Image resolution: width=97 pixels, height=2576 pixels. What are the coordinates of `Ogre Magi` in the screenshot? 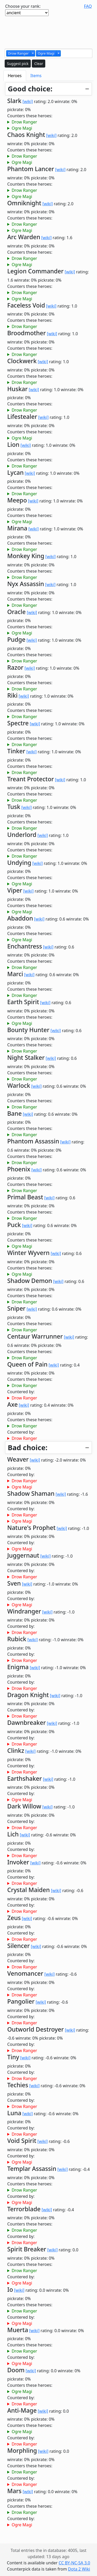 It's located at (22, 128).